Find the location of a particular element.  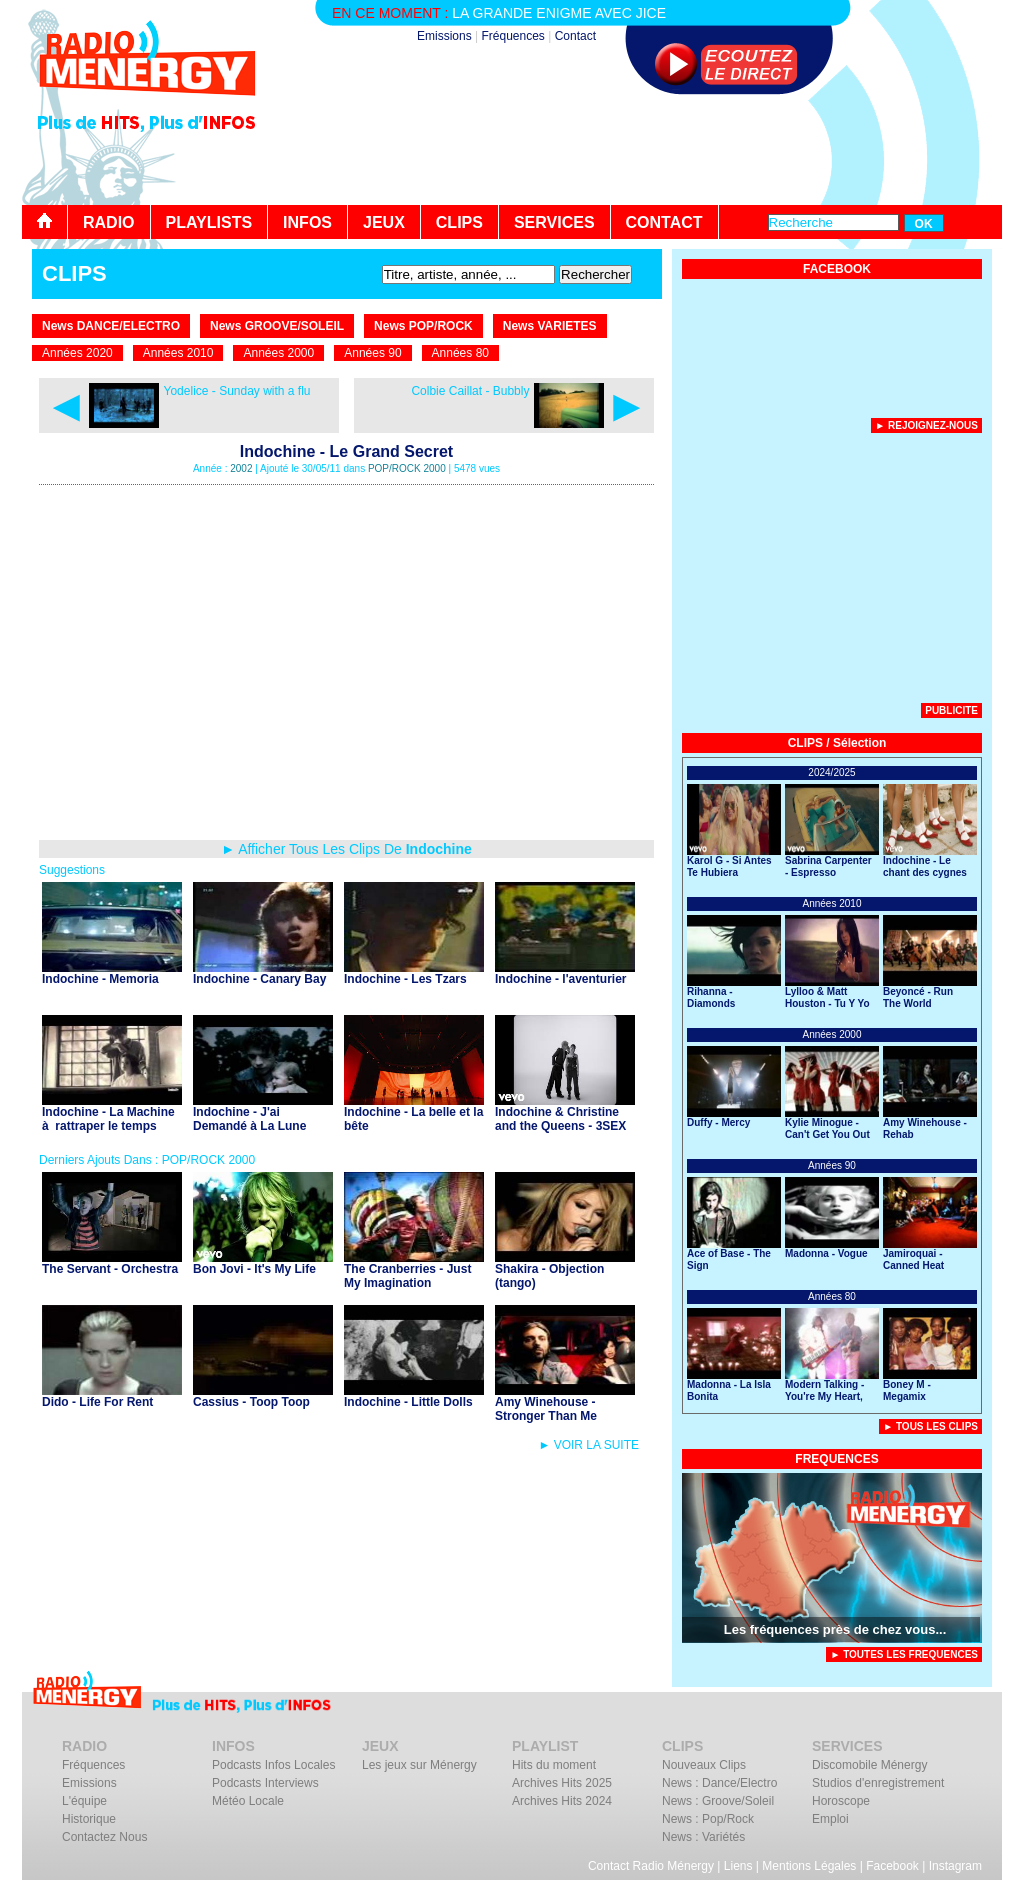

Studios d'enregistrement is located at coordinates (878, 1783).